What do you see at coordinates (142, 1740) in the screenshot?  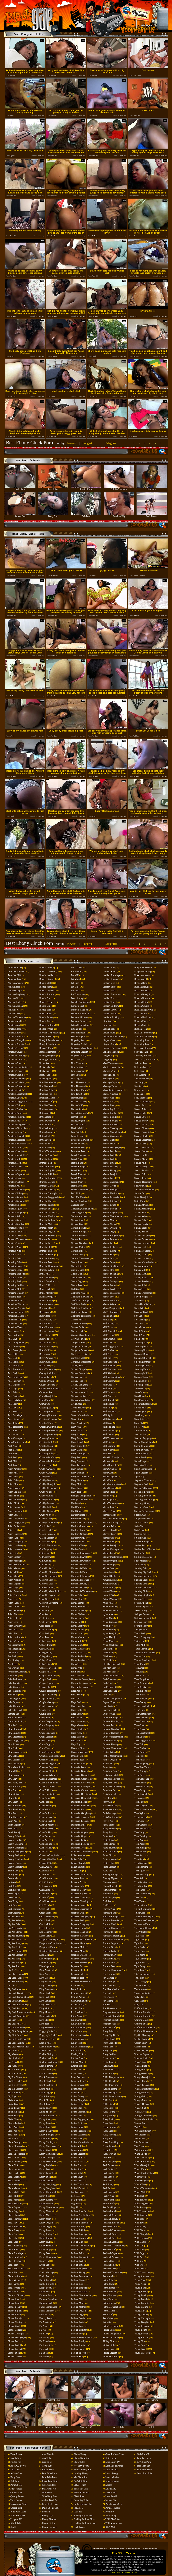 I see `Teen Doggystyle` at bounding box center [142, 1740].